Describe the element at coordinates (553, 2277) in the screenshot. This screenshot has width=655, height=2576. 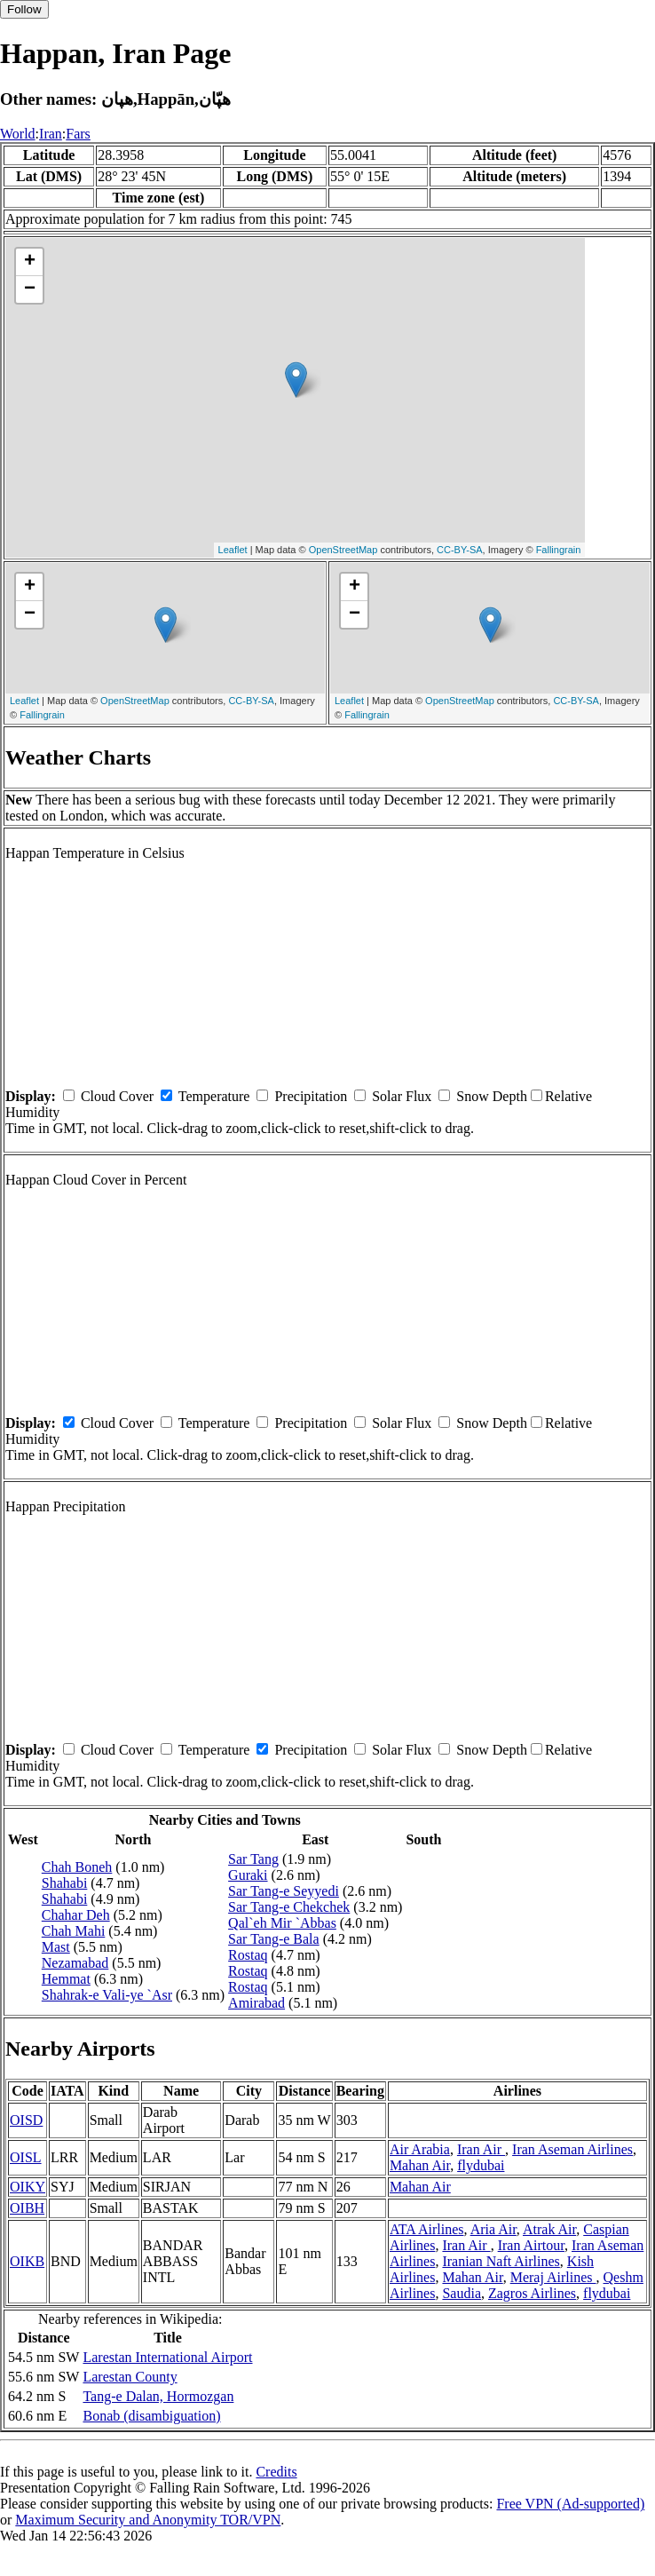
I see `Meraj Airlines` at that location.